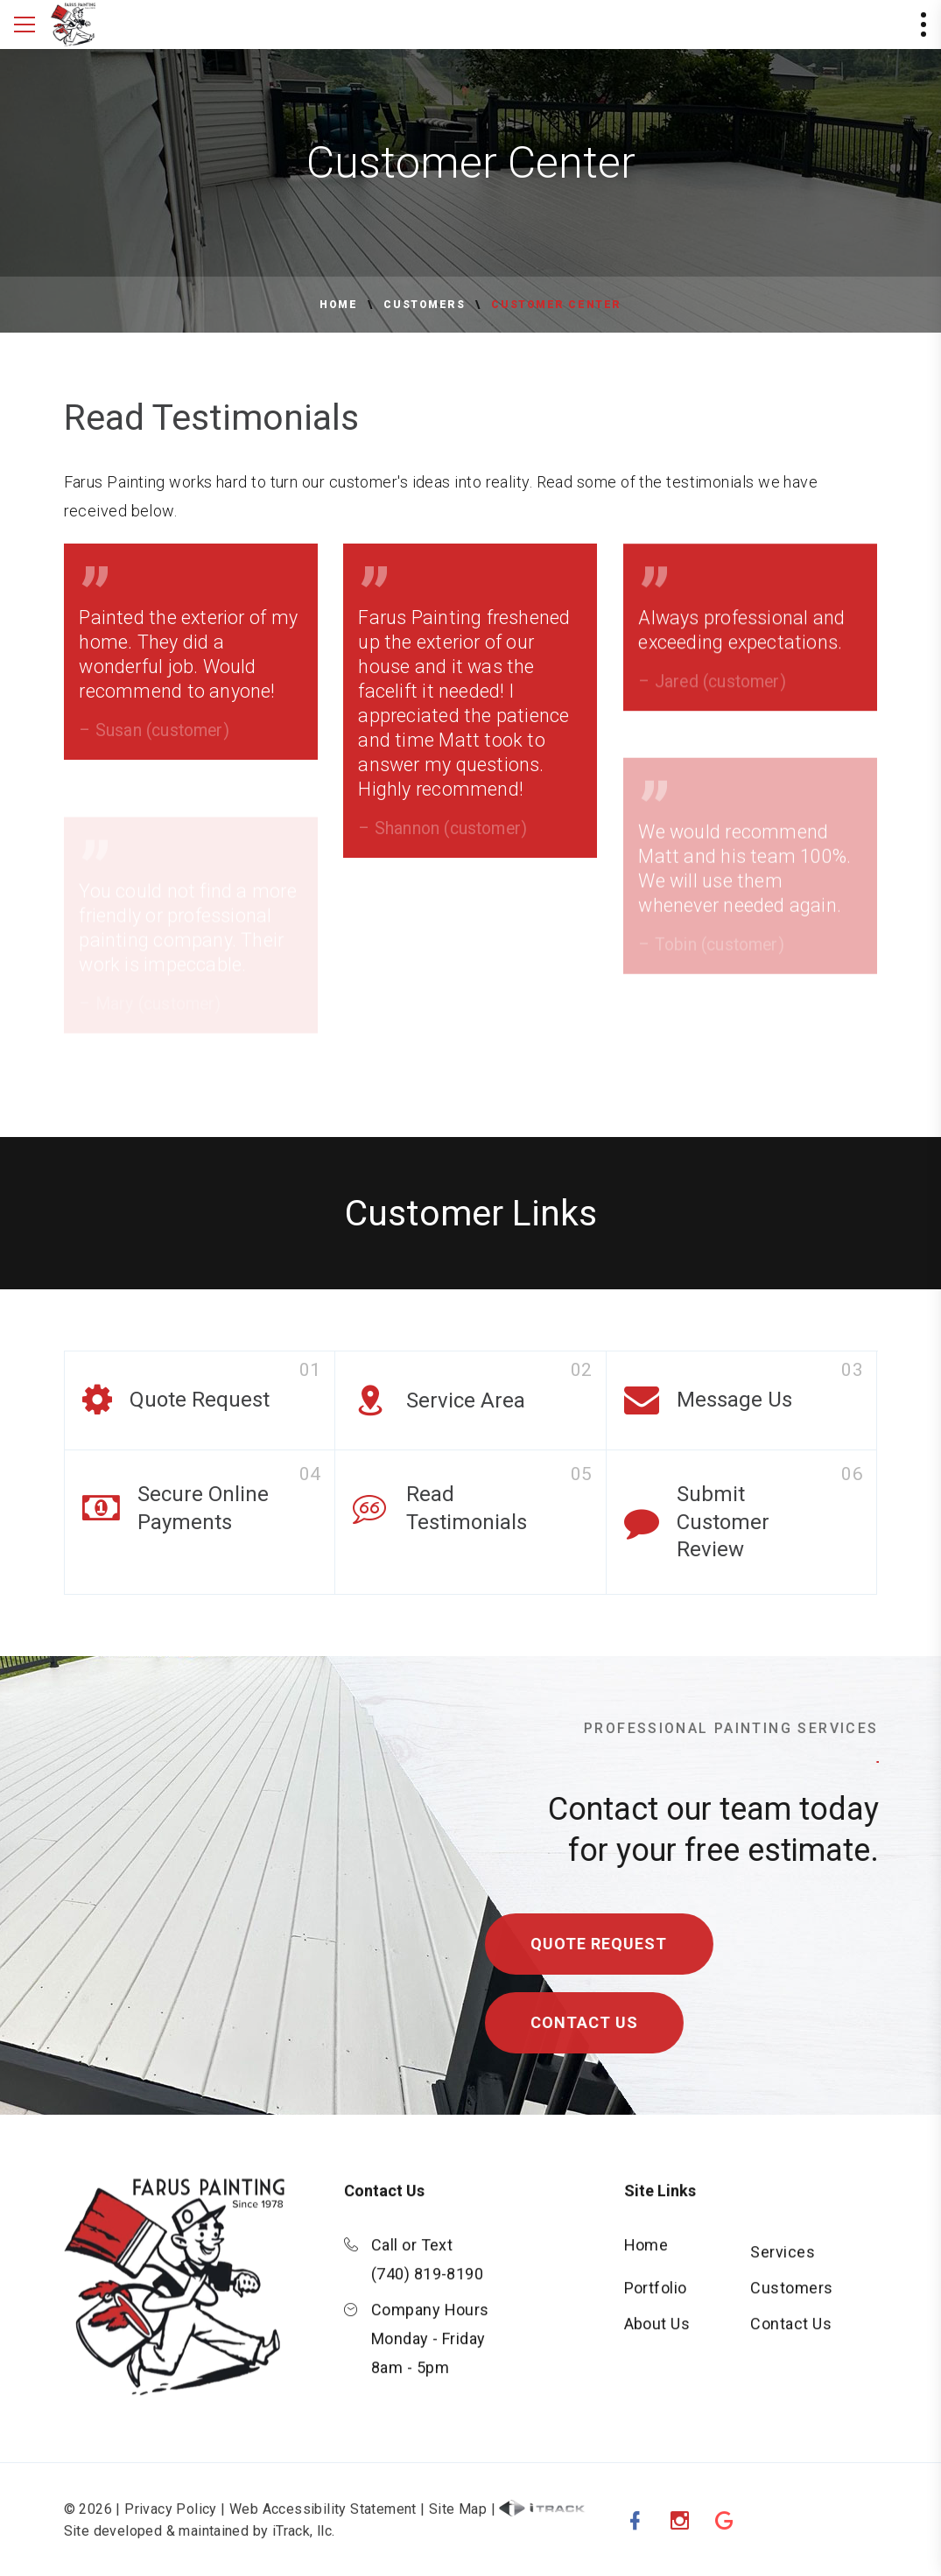 The height and width of the screenshot is (2576, 941). What do you see at coordinates (657, 2336) in the screenshot?
I see `About Us` at bounding box center [657, 2336].